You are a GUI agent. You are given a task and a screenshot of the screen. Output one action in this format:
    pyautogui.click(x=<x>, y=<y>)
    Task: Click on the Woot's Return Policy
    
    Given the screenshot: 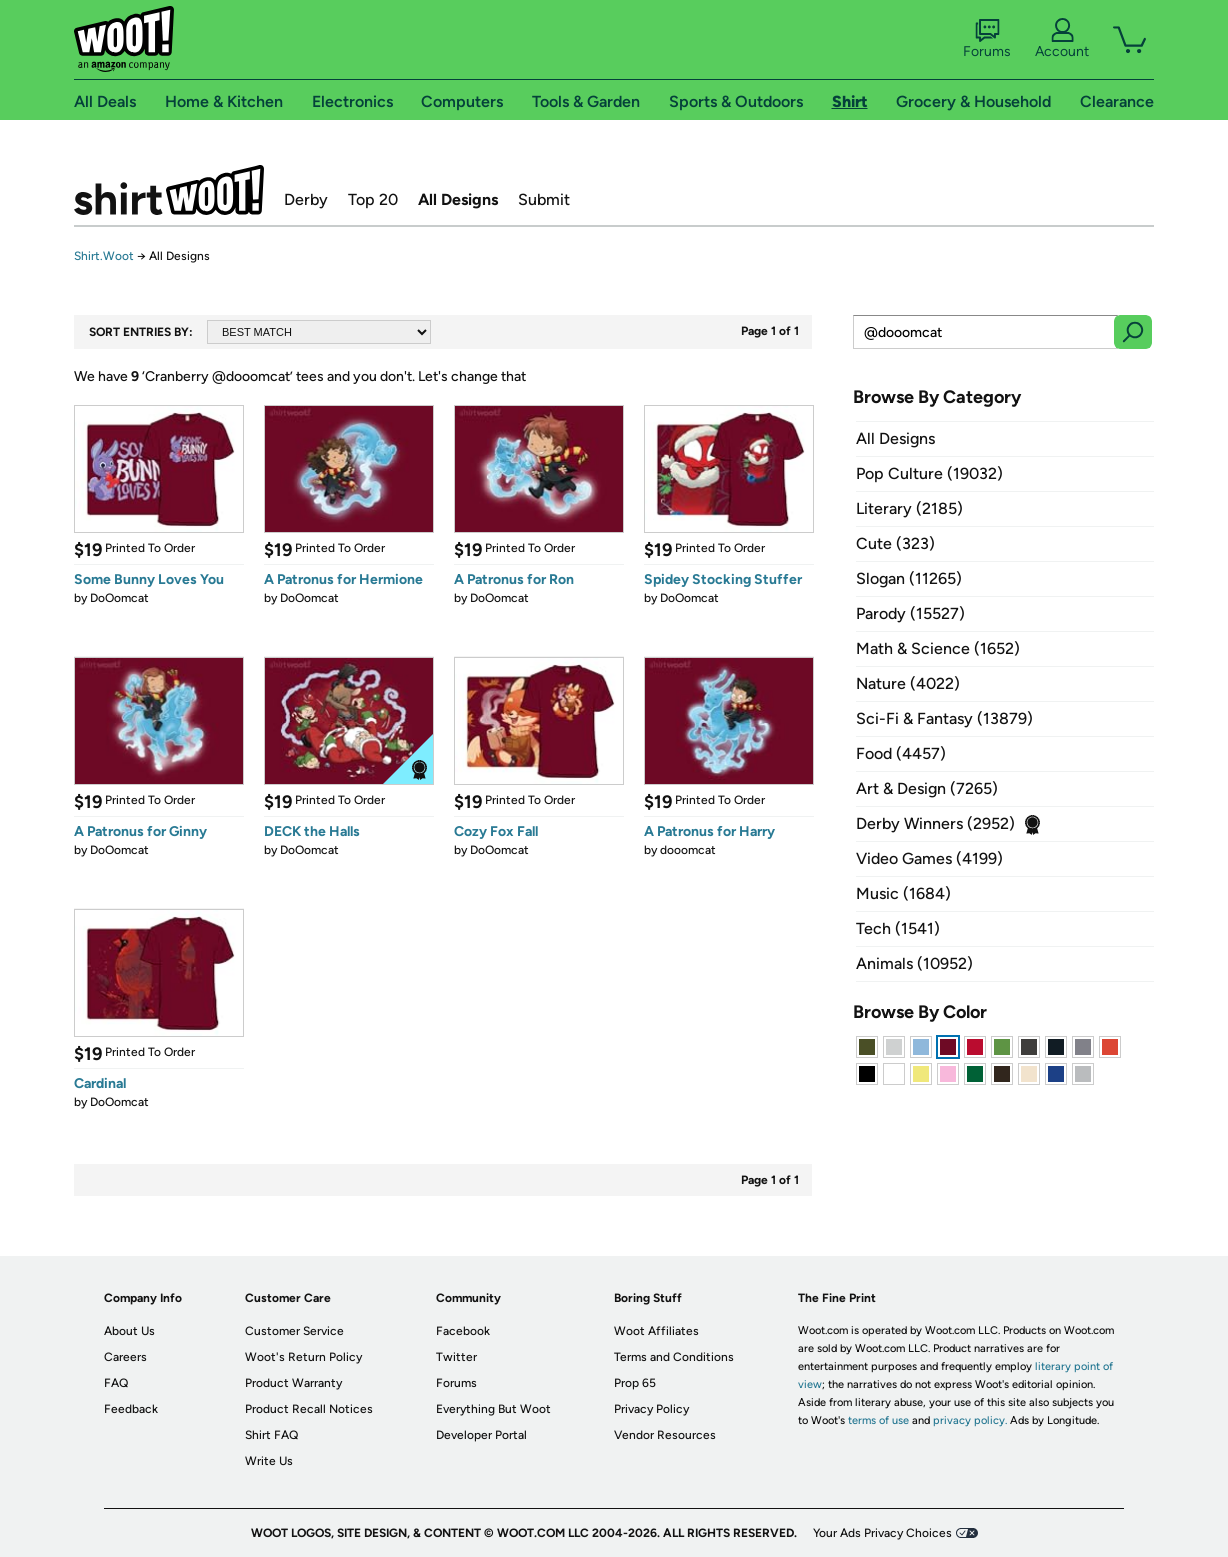 What is the action you would take?
    pyautogui.click(x=303, y=1357)
    